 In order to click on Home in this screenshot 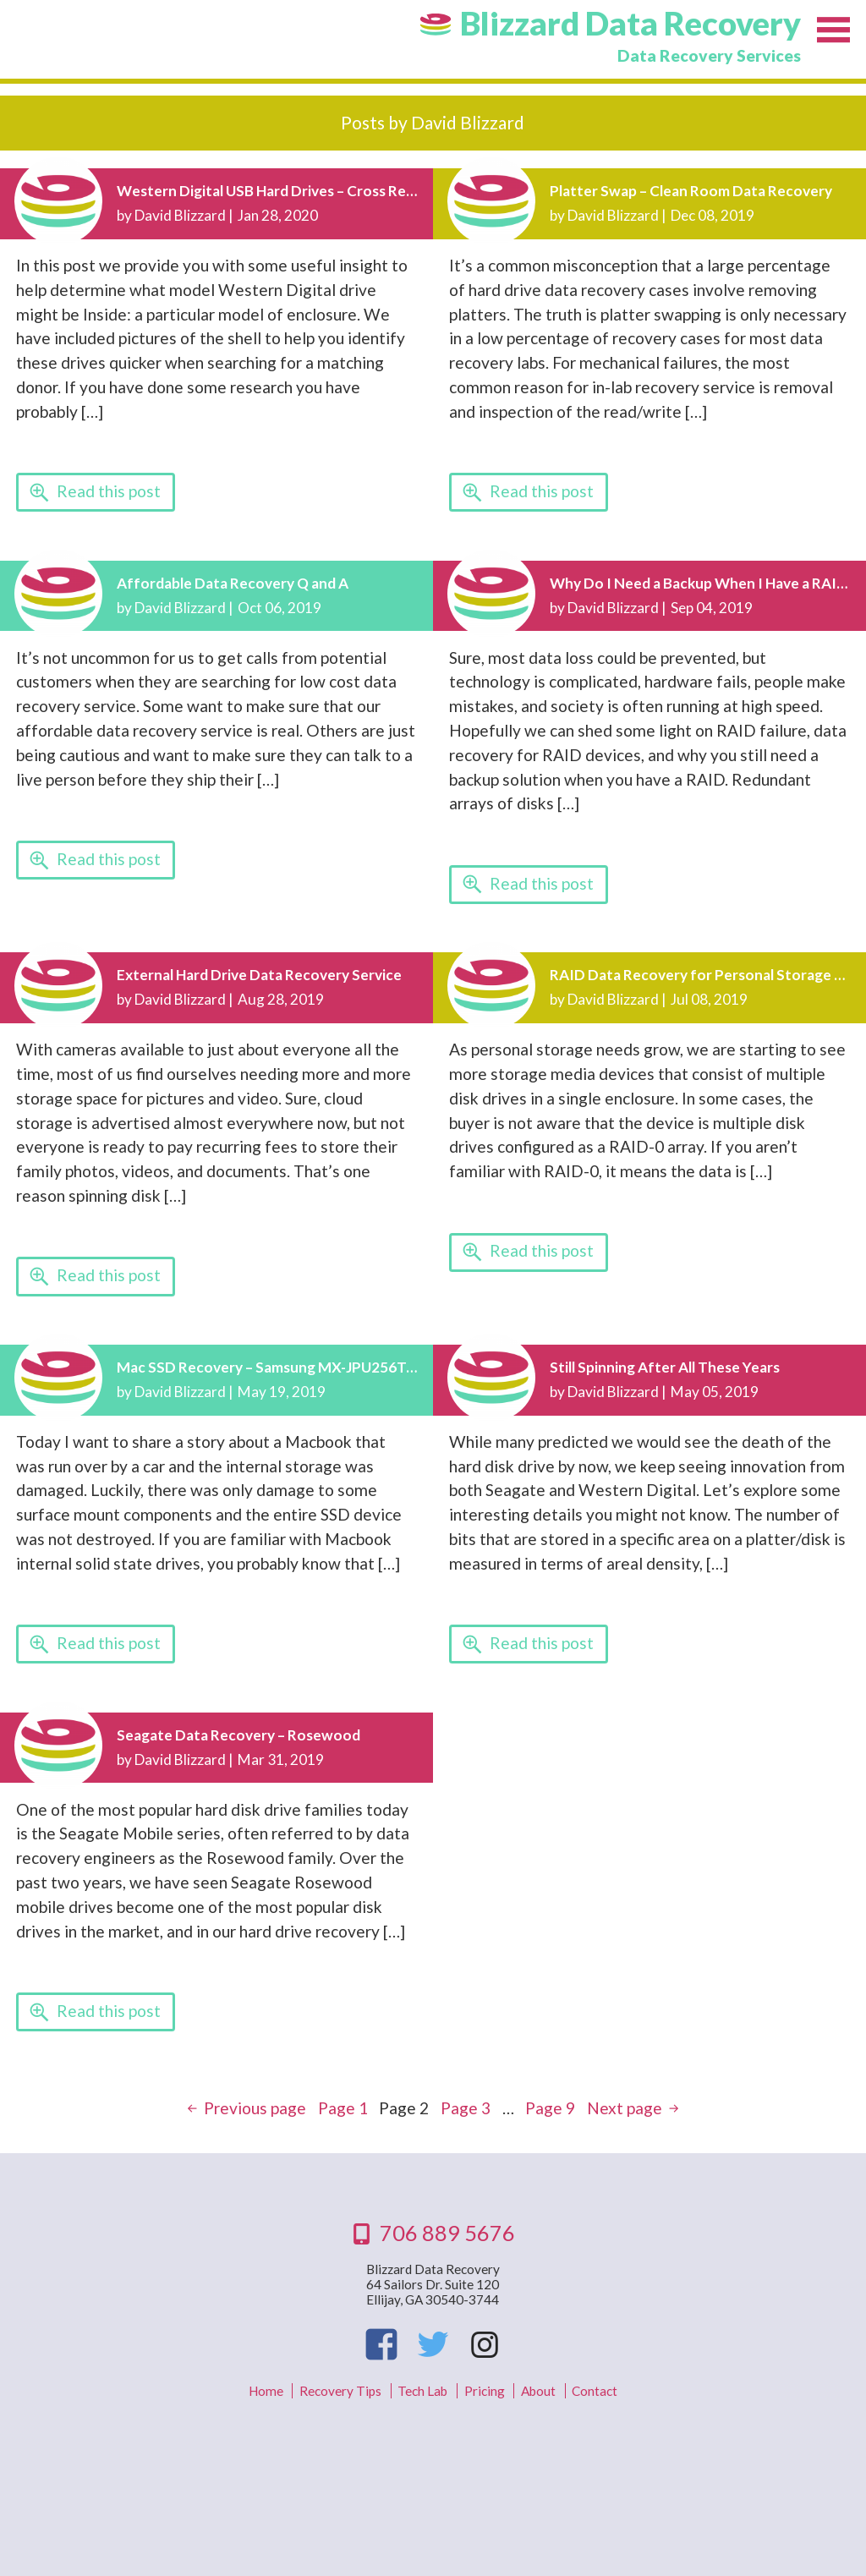, I will do `click(266, 2390)`.